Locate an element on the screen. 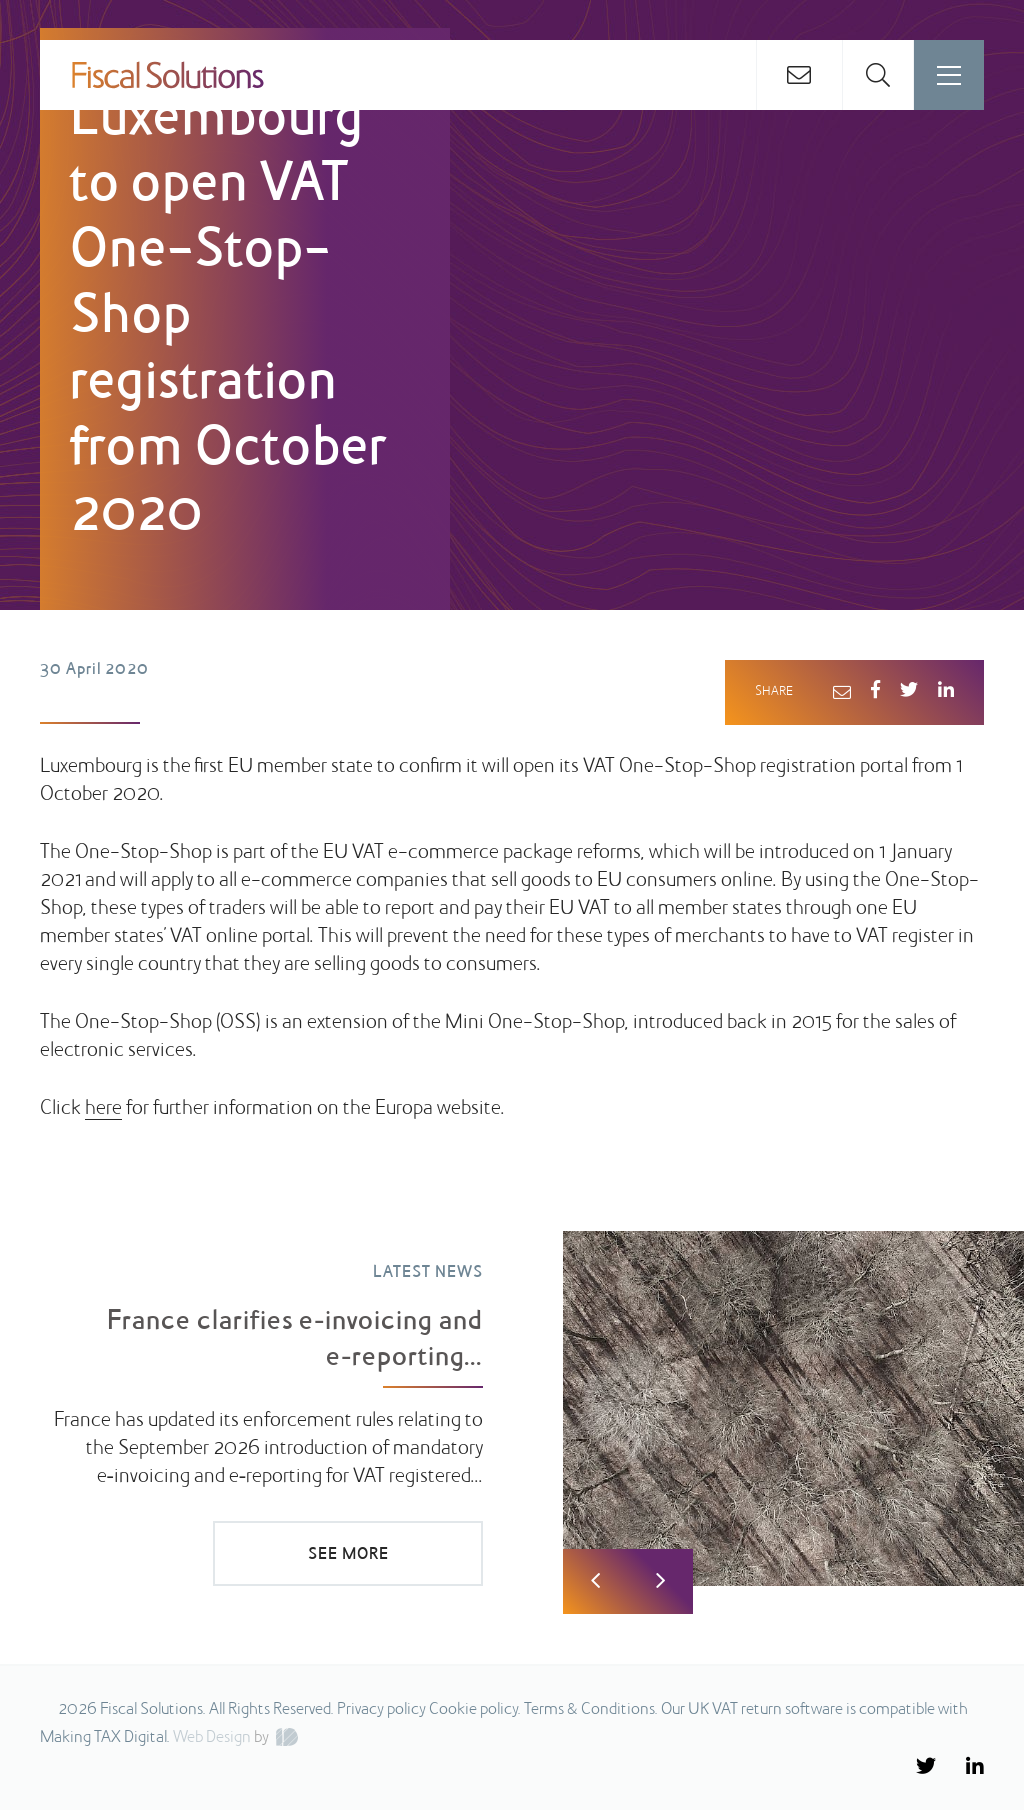 The height and width of the screenshot is (1810, 1024). Terms & Conditions. is located at coordinates (591, 1710).